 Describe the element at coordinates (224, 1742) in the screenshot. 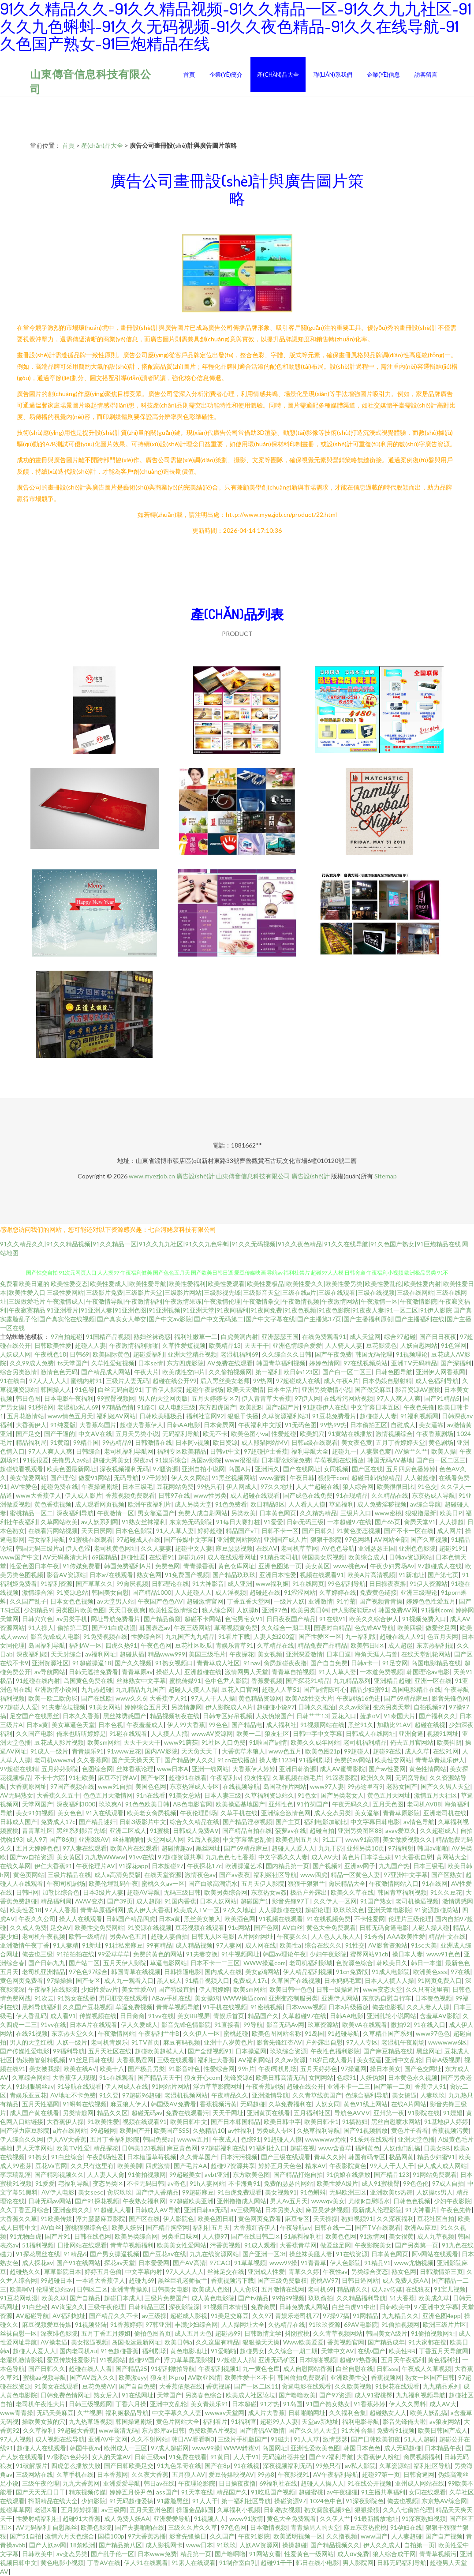

I see `91社区入口免费` at that location.